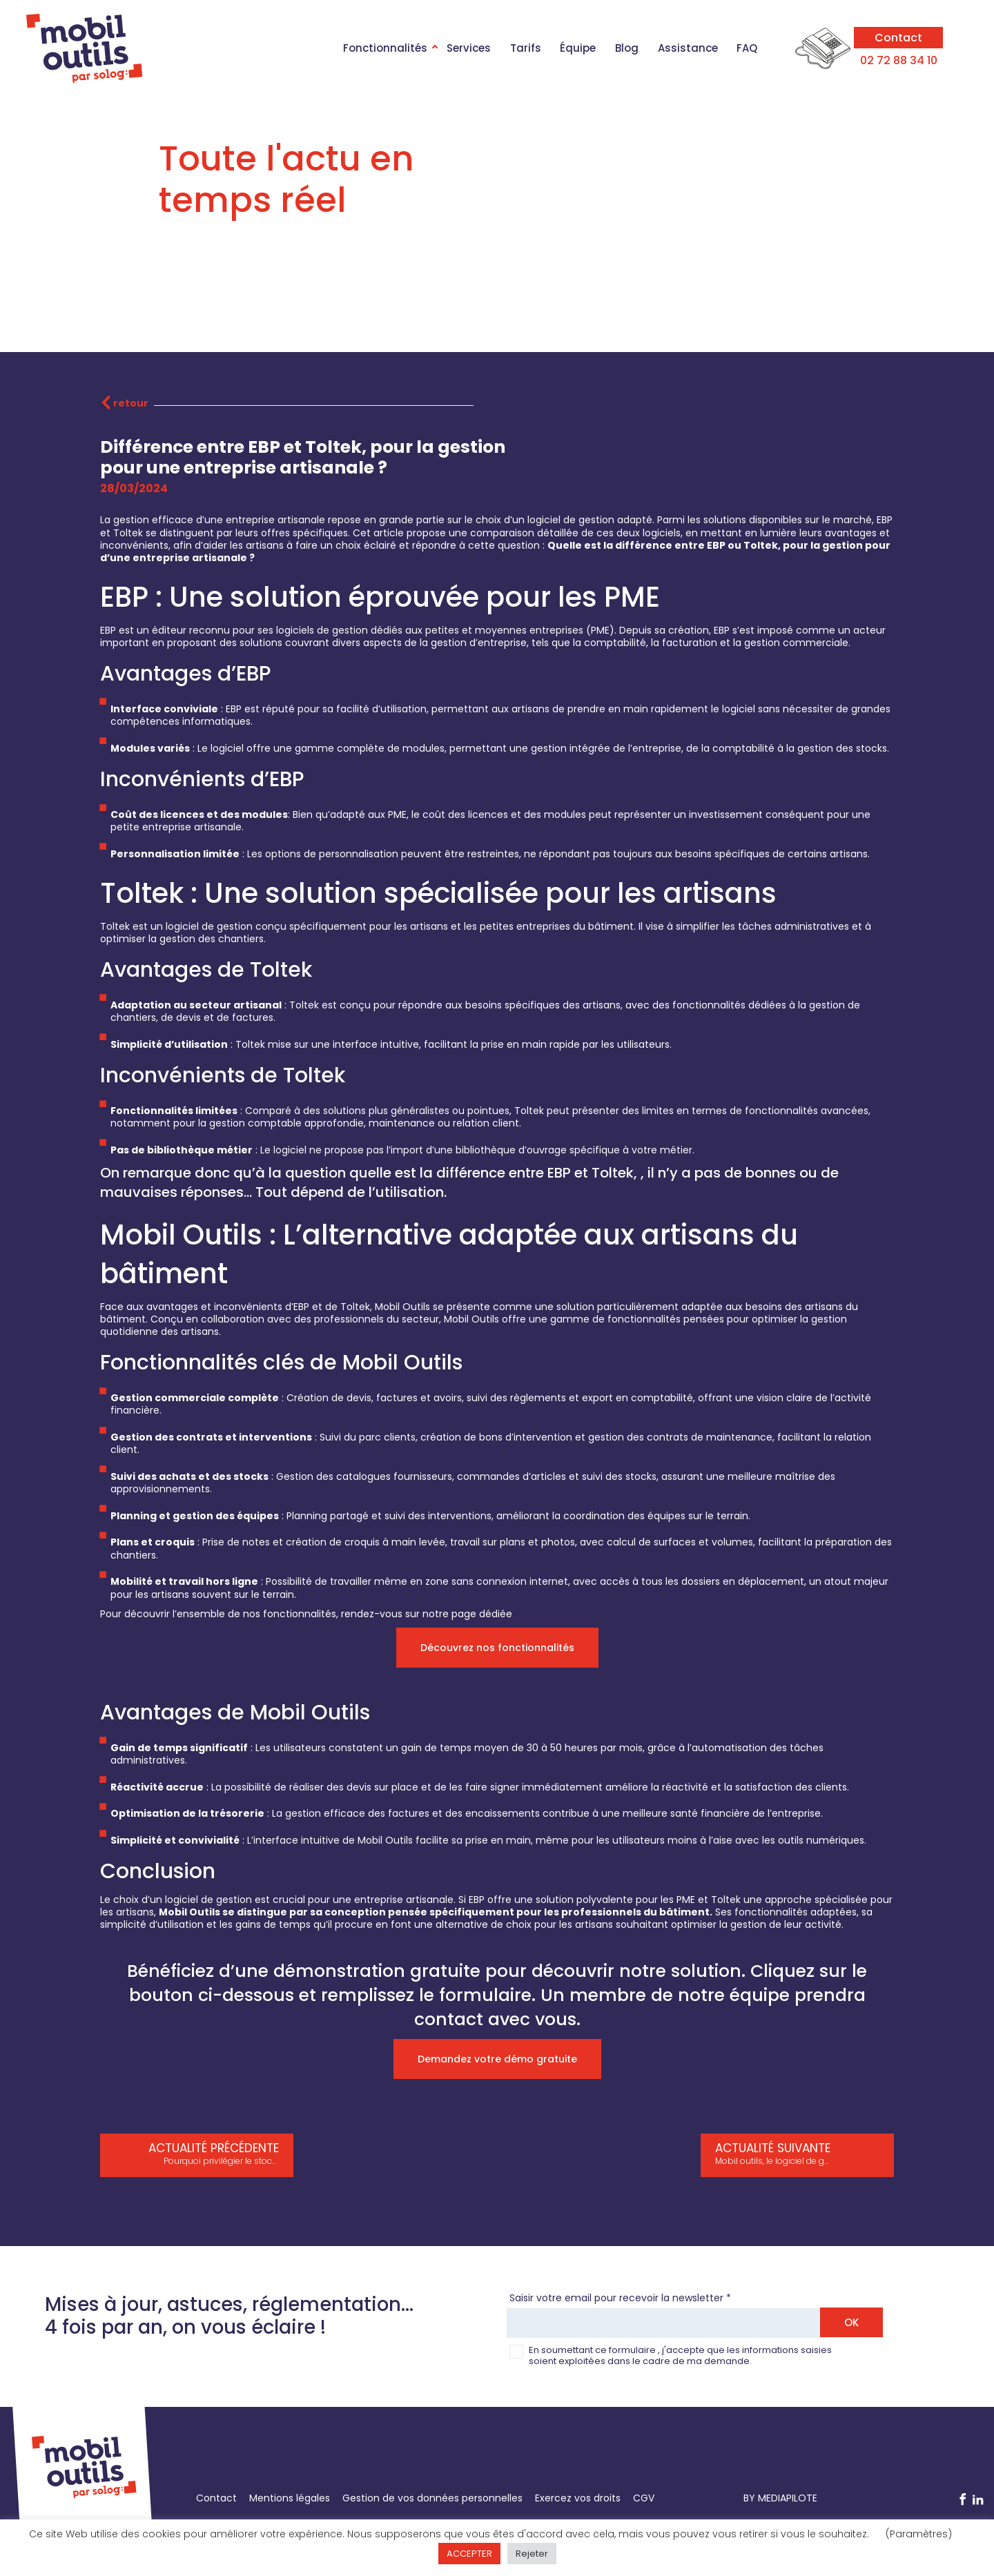 The height and width of the screenshot is (2576, 994). What do you see at coordinates (747, 48) in the screenshot?
I see `FAQ` at bounding box center [747, 48].